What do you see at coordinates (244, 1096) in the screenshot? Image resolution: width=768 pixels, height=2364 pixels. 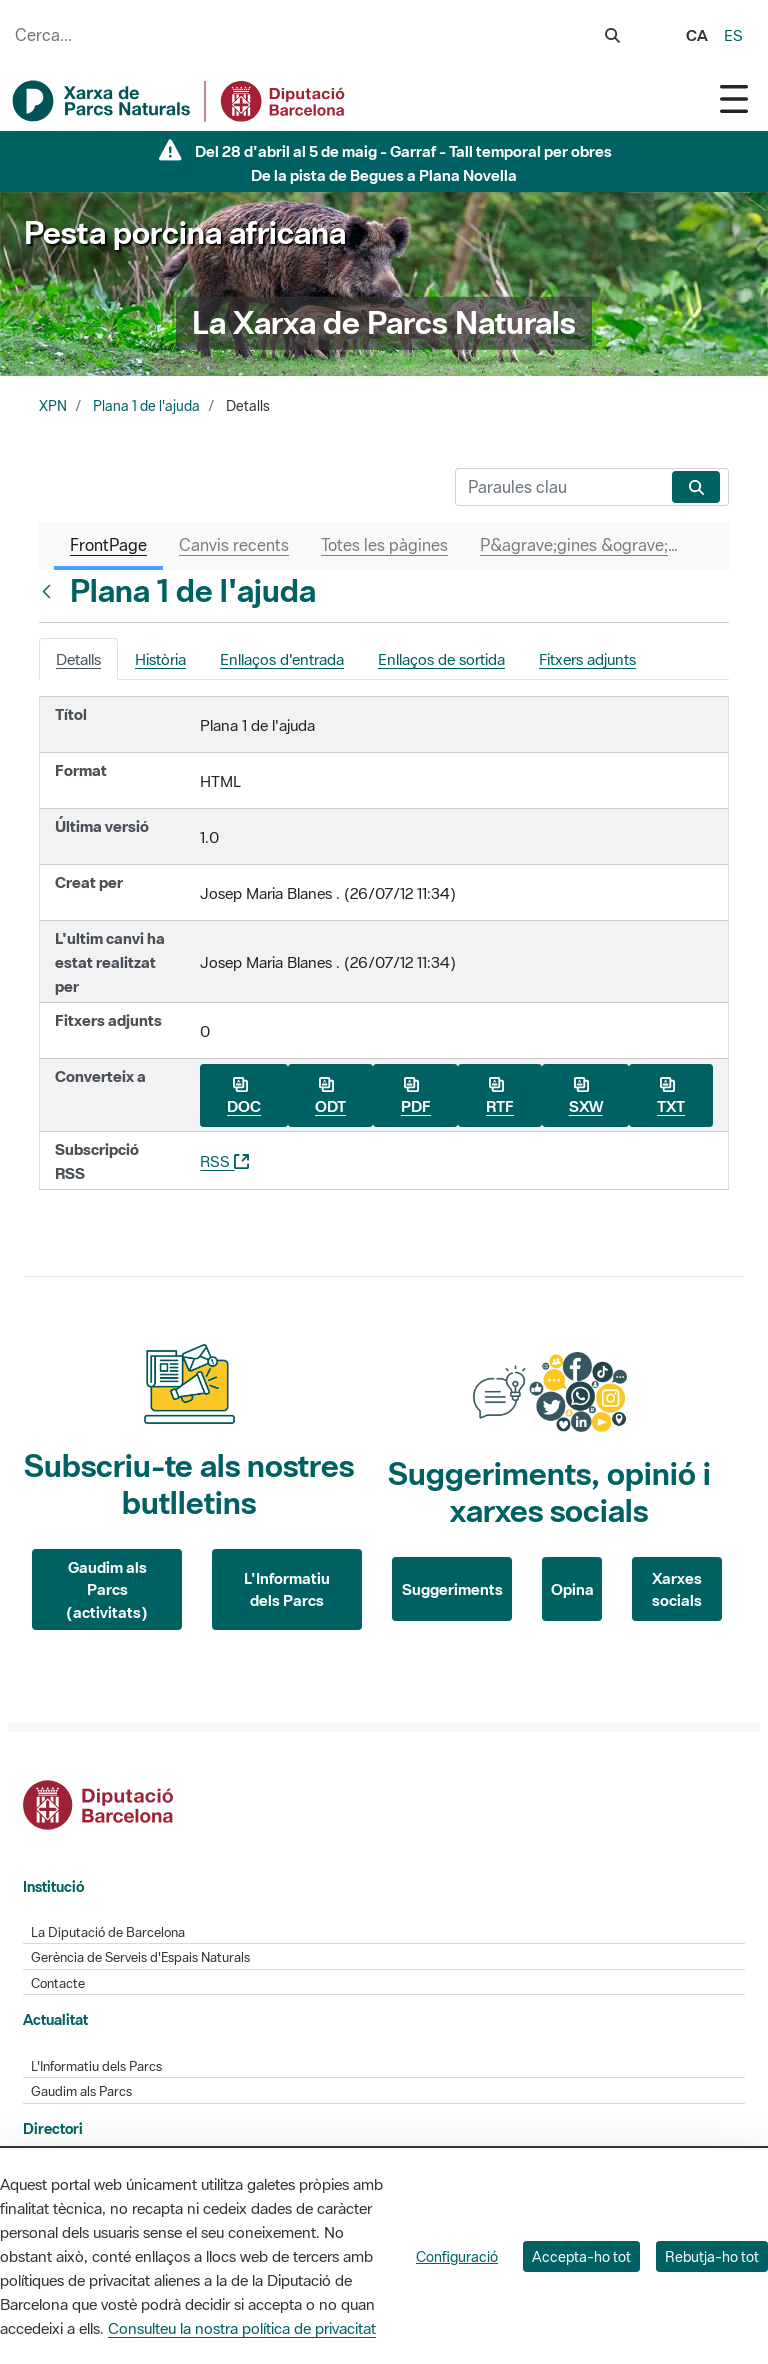 I see `DOC [Baixa Plana 1 de l&#39;ajuda com a DOC]` at bounding box center [244, 1096].